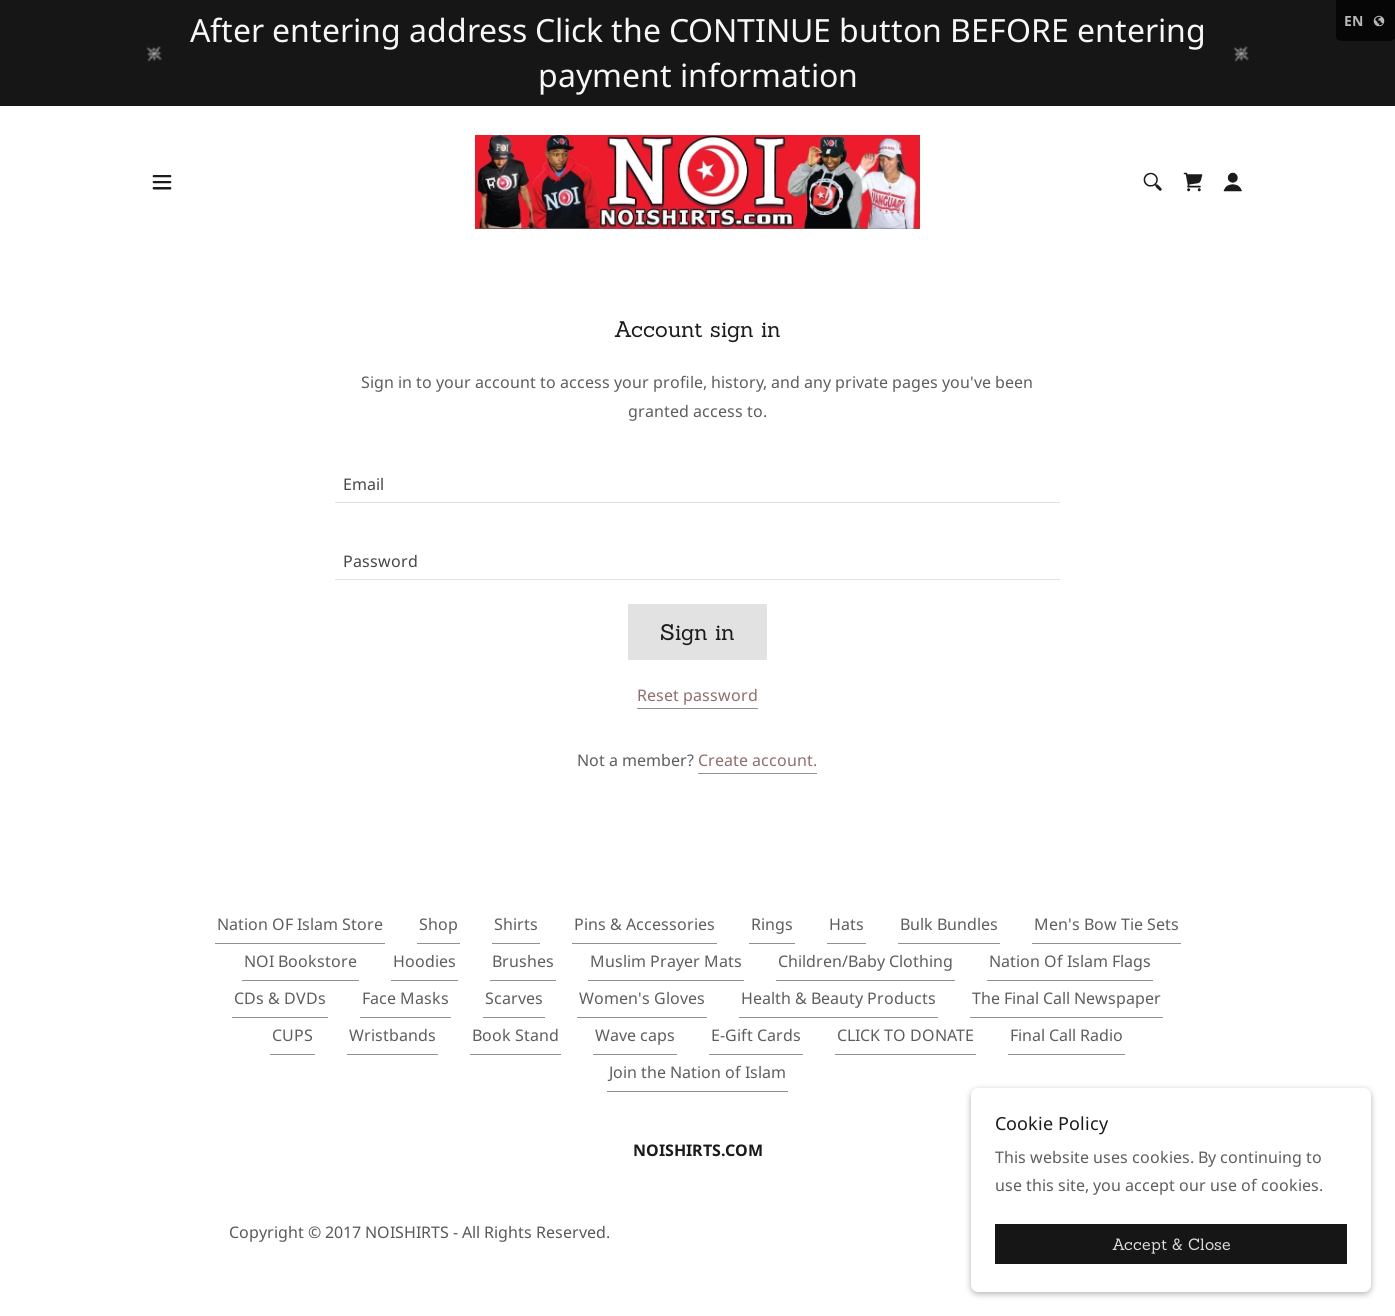 This screenshot has width=1395, height=1316. Describe the element at coordinates (838, 998) in the screenshot. I see `Health & Beauty Products [link]` at that location.